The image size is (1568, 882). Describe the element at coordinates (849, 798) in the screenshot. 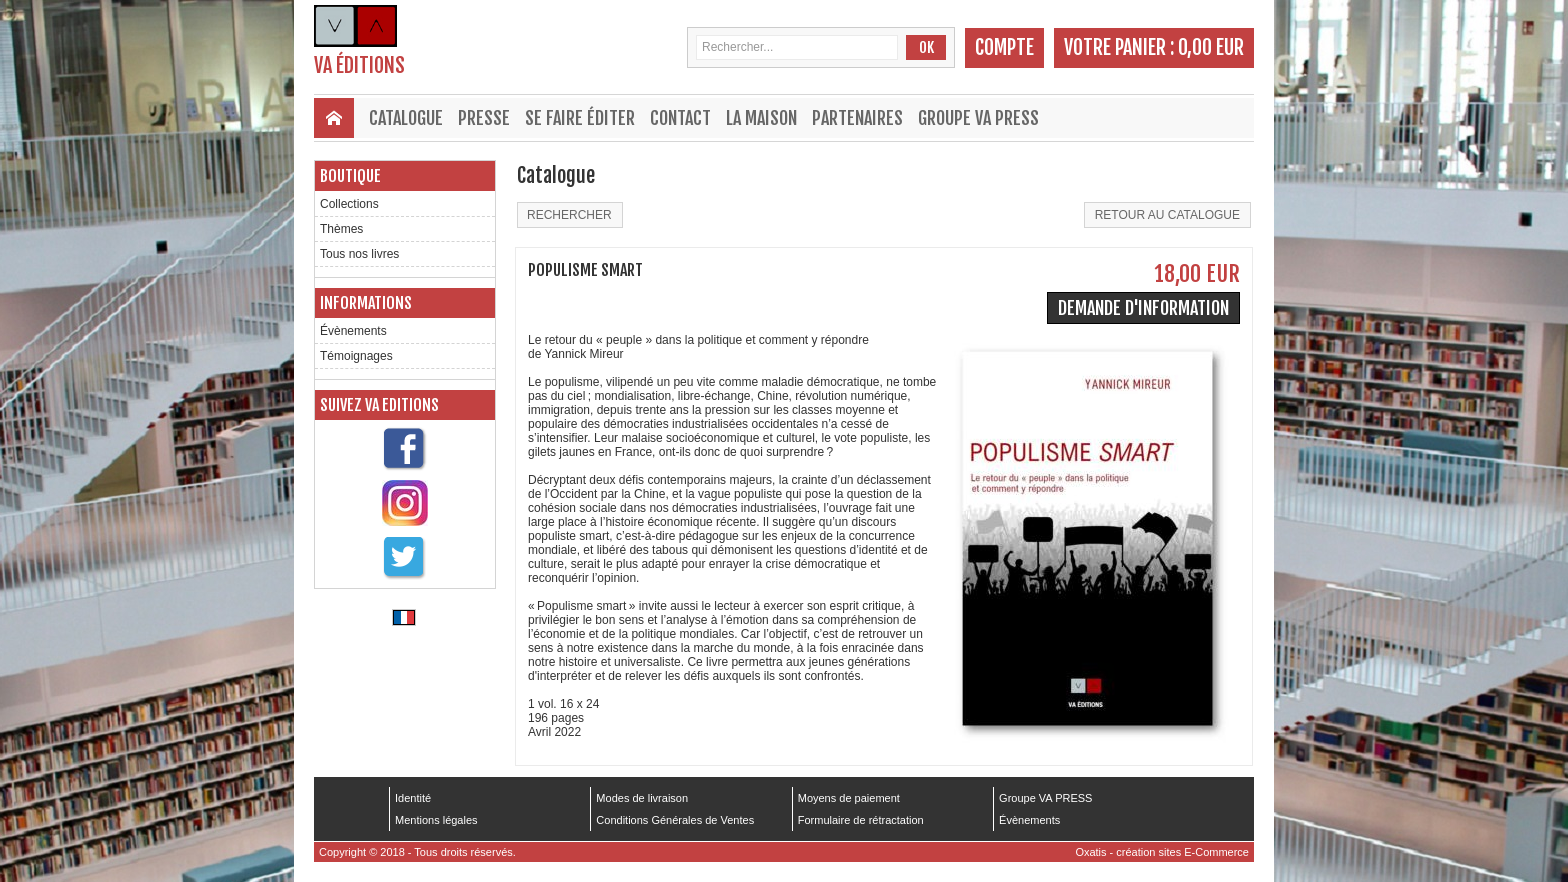

I see `Moyens de paiement` at that location.